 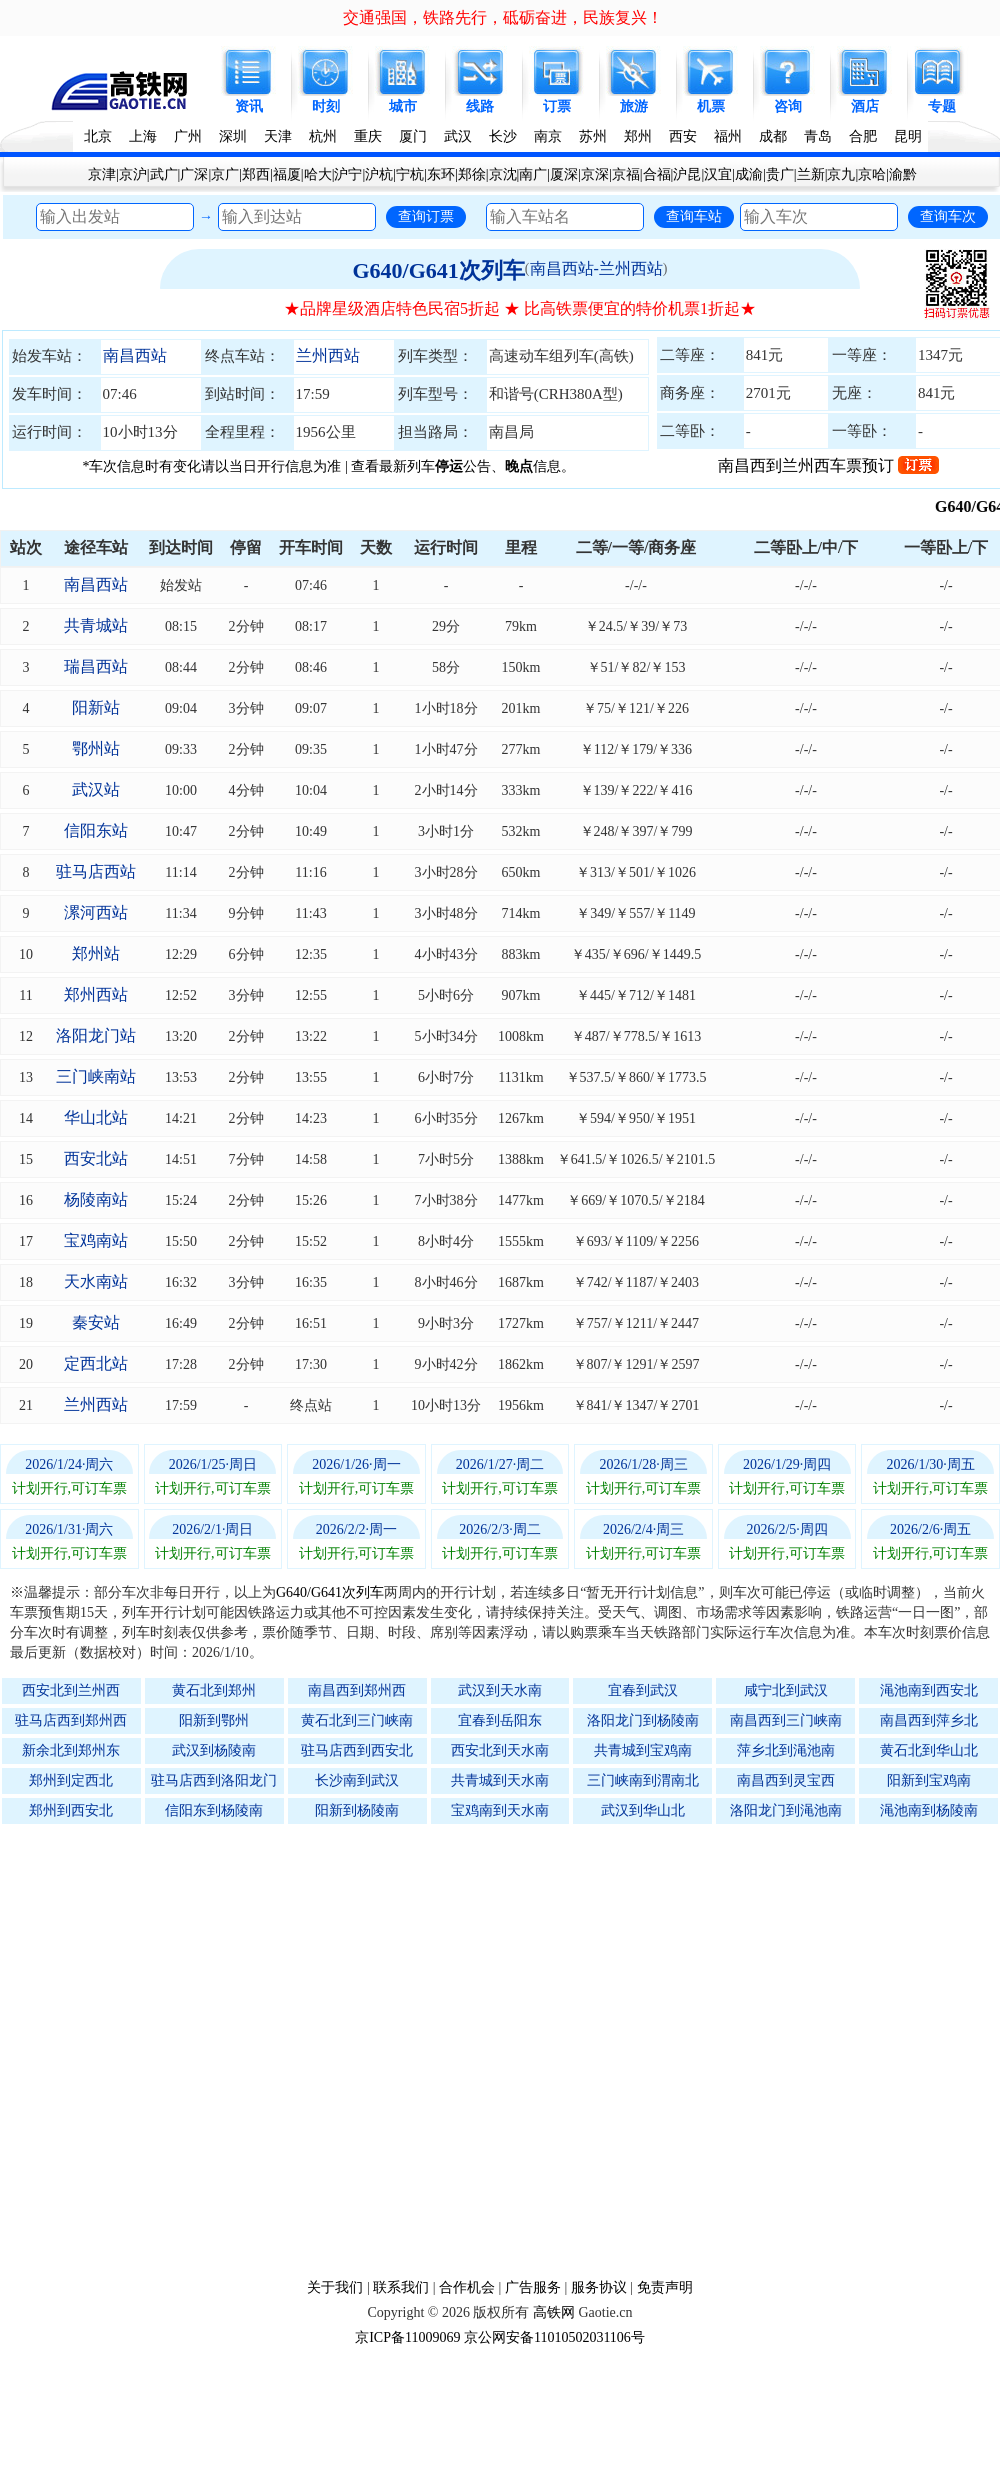 I want to click on 京九, so click(x=841, y=174).